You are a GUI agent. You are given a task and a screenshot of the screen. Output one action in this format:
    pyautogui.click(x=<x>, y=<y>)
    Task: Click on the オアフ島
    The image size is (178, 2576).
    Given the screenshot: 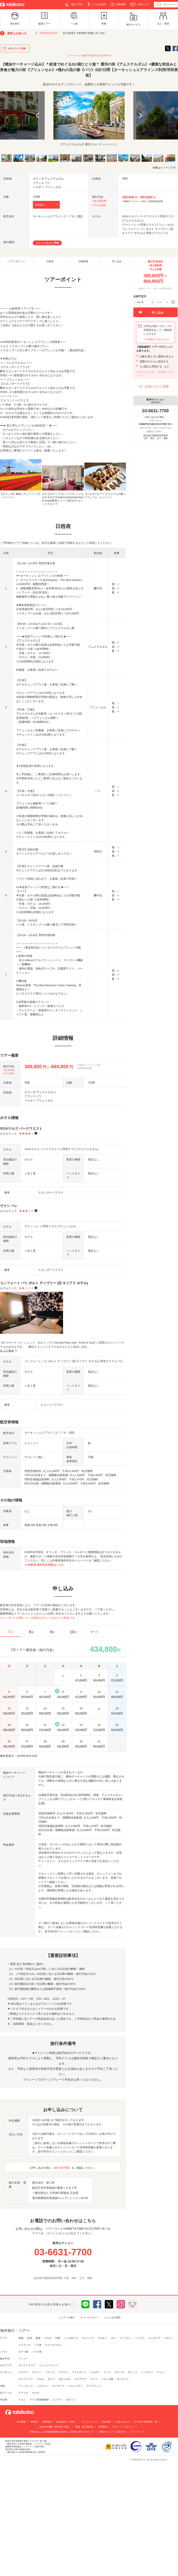 What is the action you would take?
    pyautogui.click(x=23, y=2351)
    